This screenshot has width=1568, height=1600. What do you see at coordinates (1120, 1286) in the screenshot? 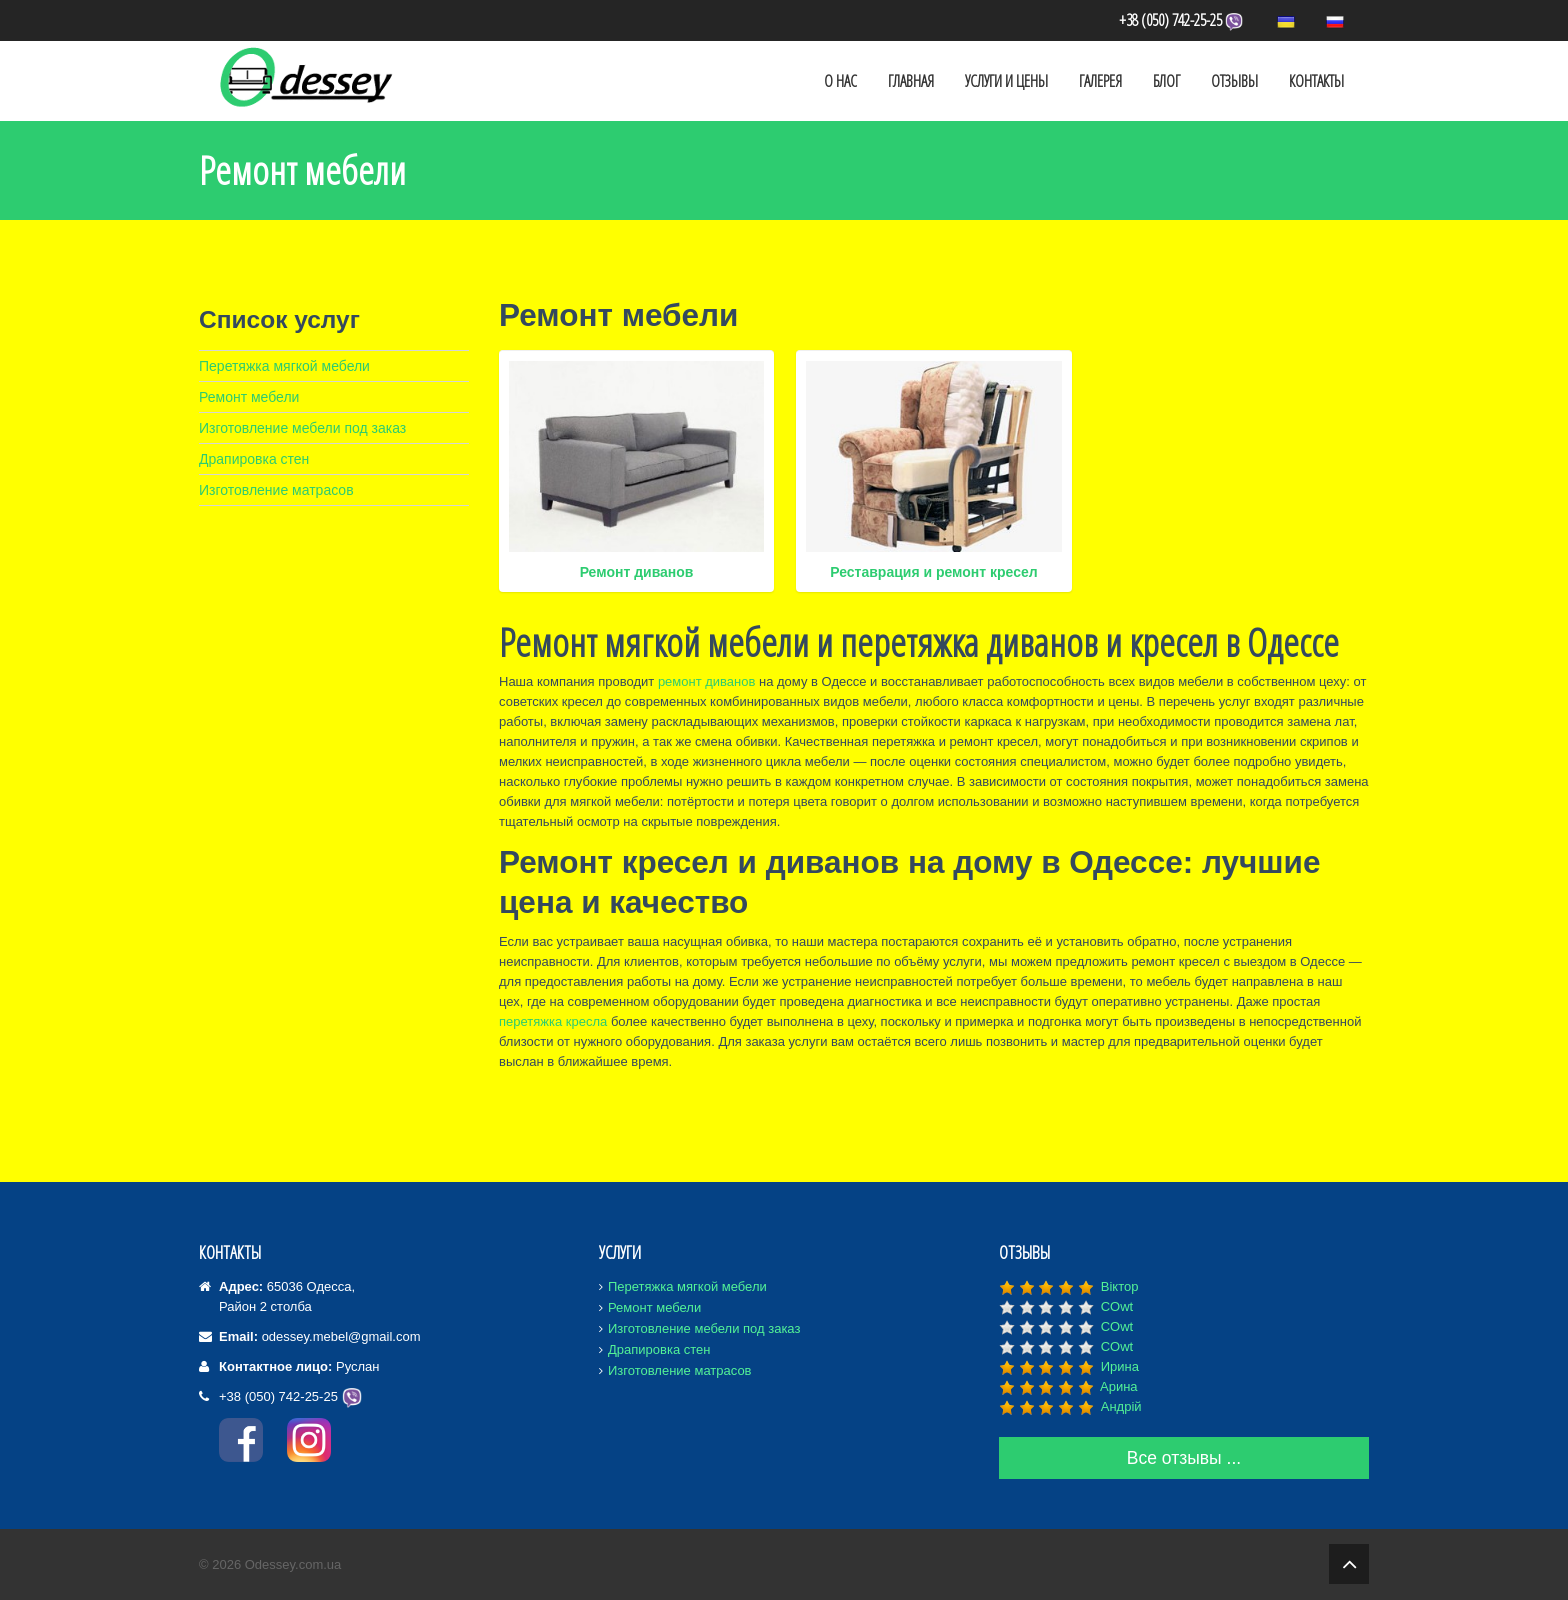
I see `Віктор` at bounding box center [1120, 1286].